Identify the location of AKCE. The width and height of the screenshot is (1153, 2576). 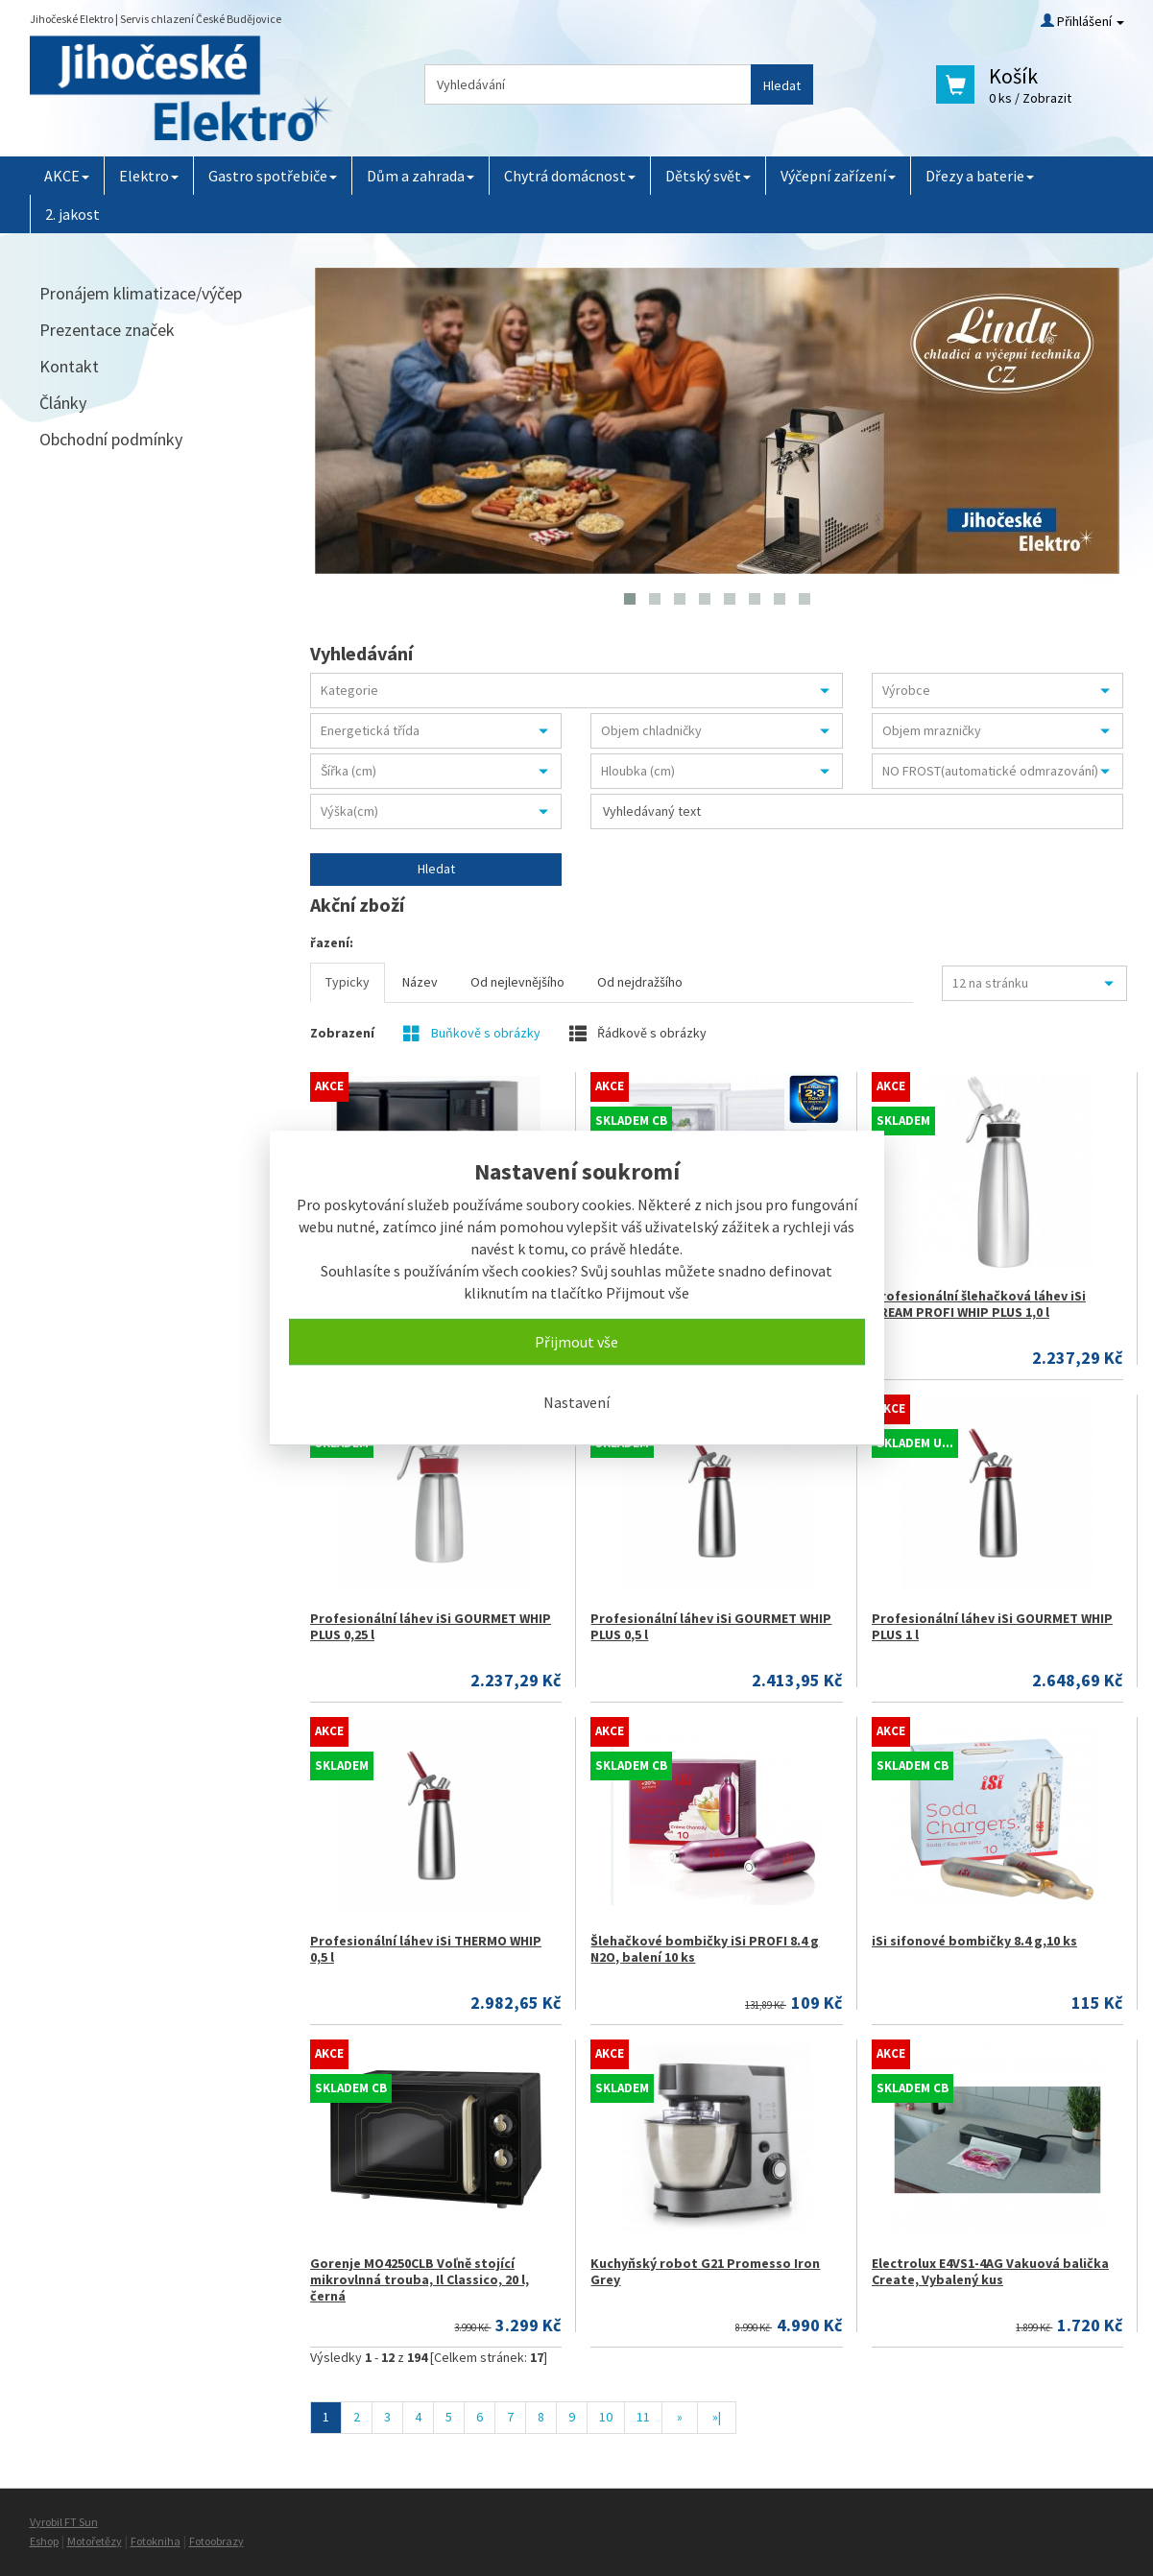
(66, 175).